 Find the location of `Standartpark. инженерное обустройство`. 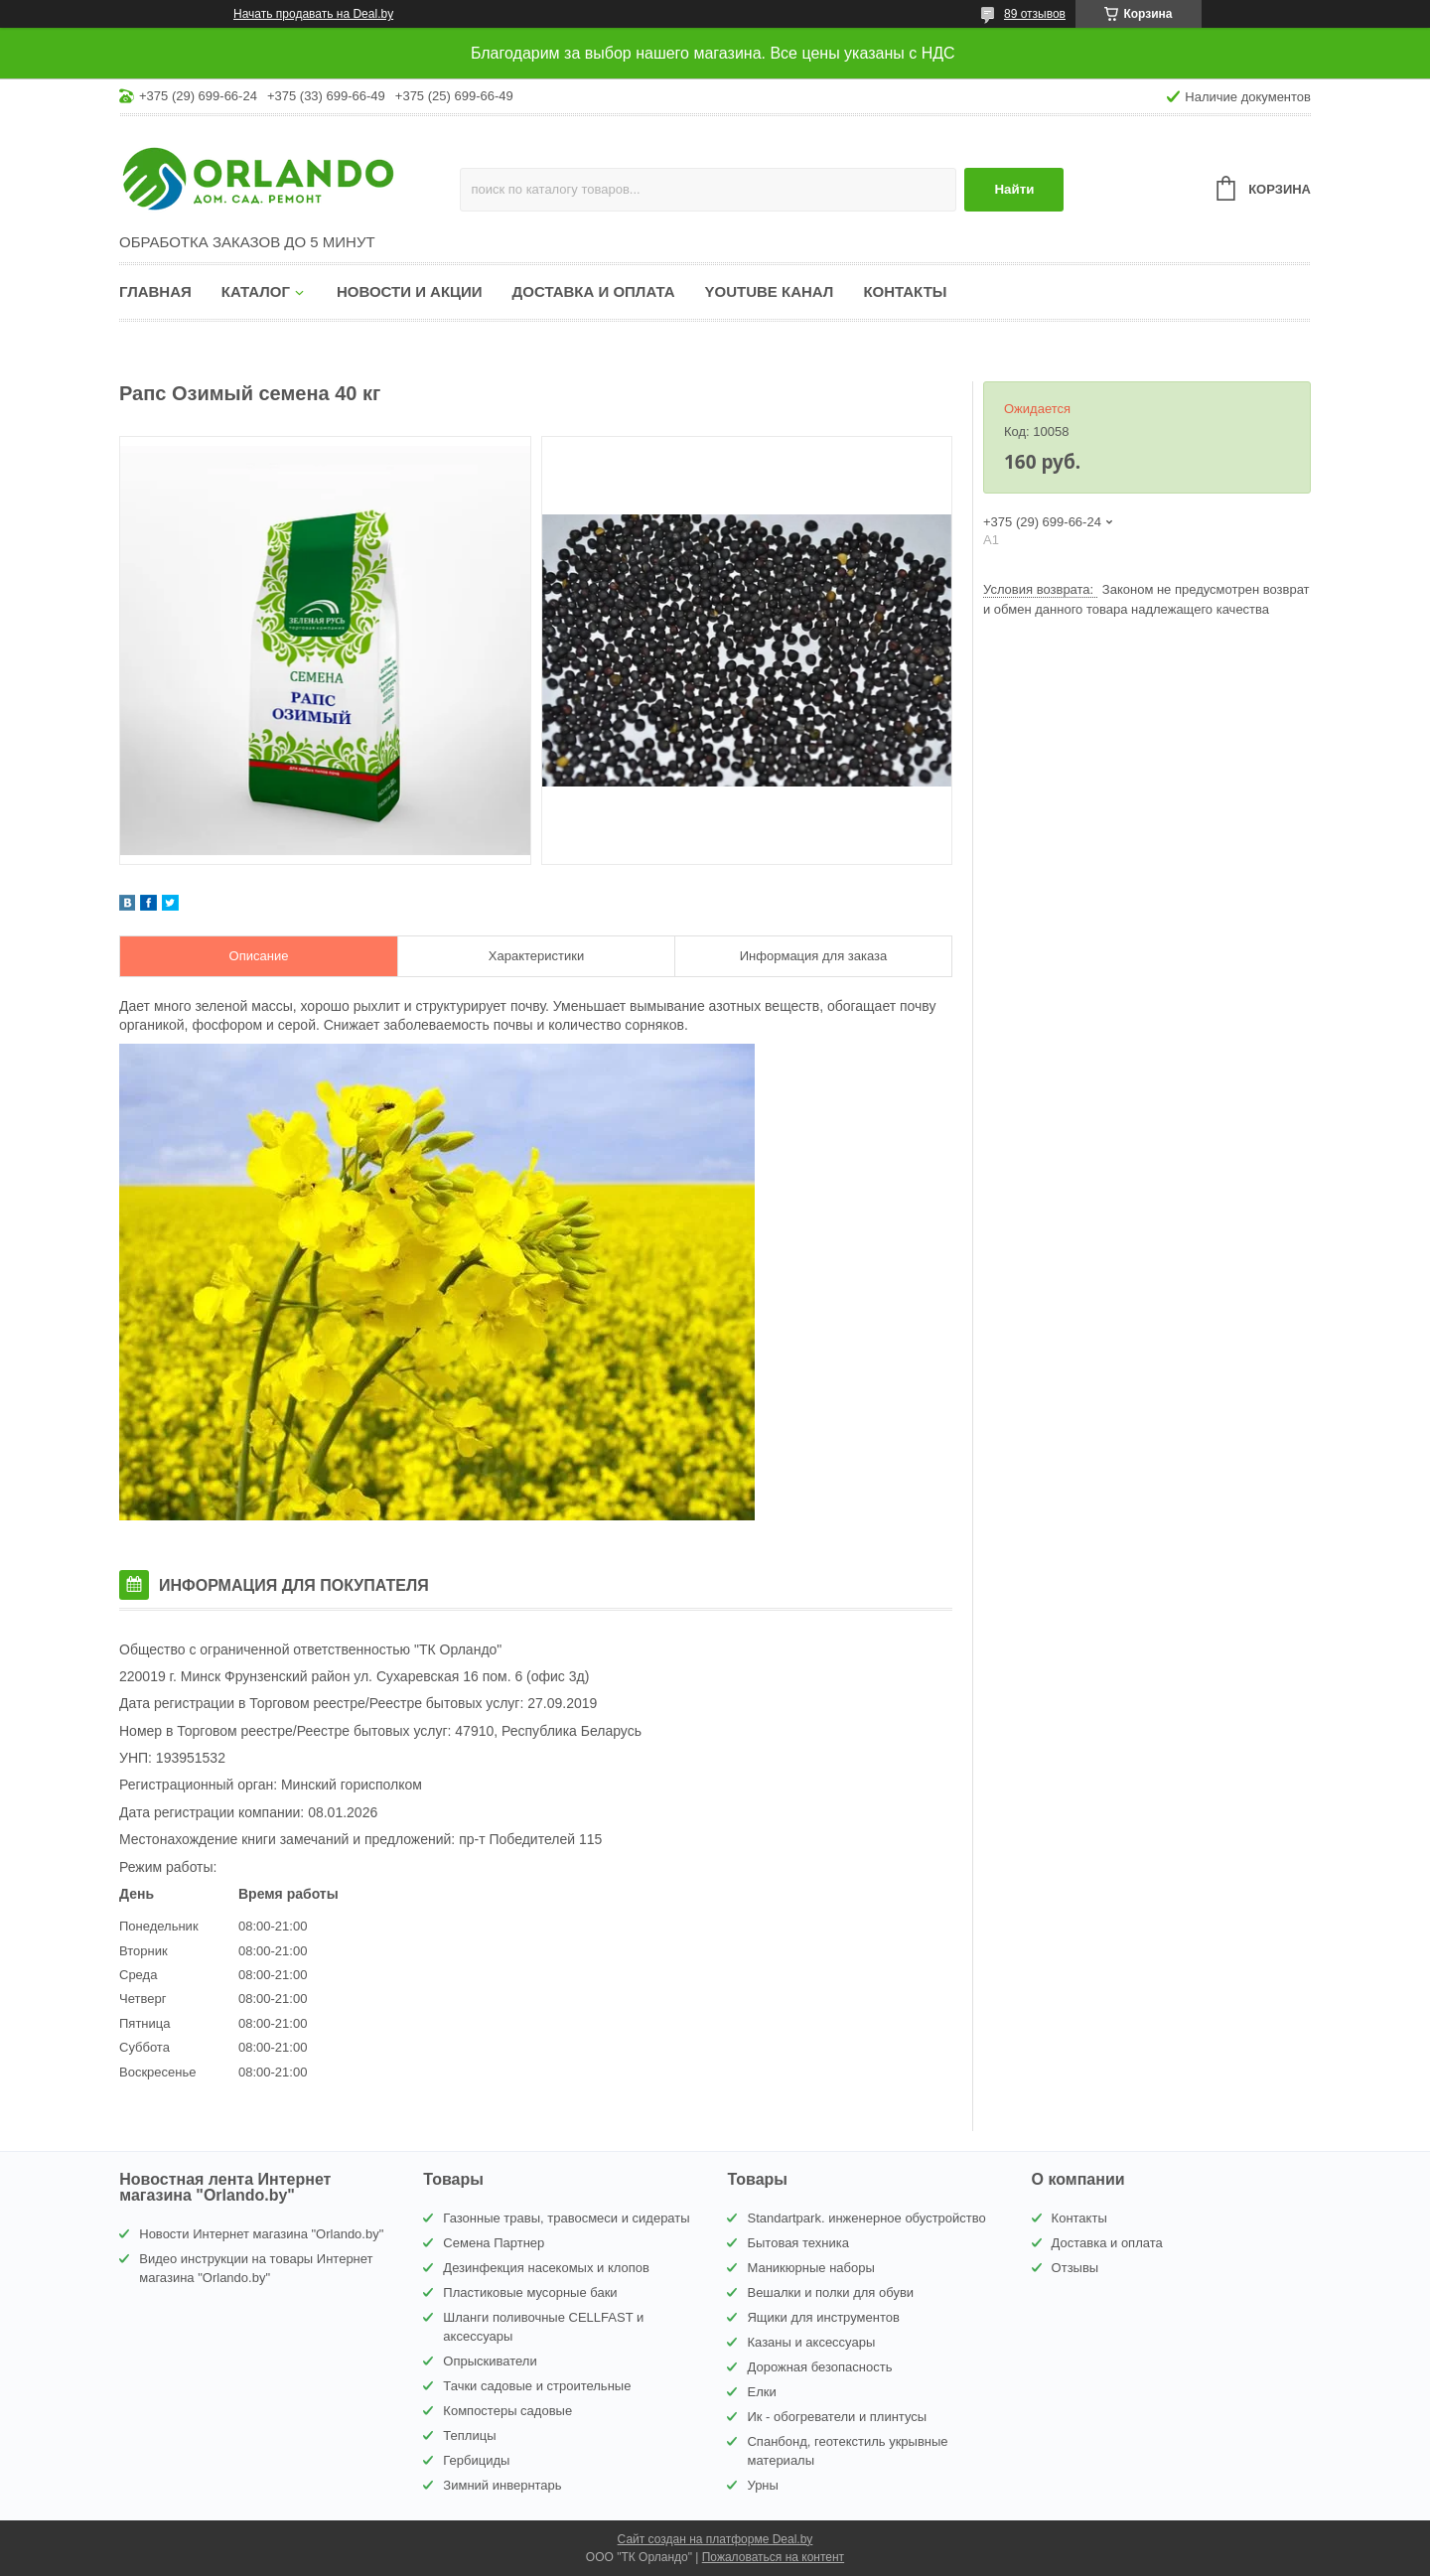

Standartpark. инженерное обустройство is located at coordinates (866, 2218).